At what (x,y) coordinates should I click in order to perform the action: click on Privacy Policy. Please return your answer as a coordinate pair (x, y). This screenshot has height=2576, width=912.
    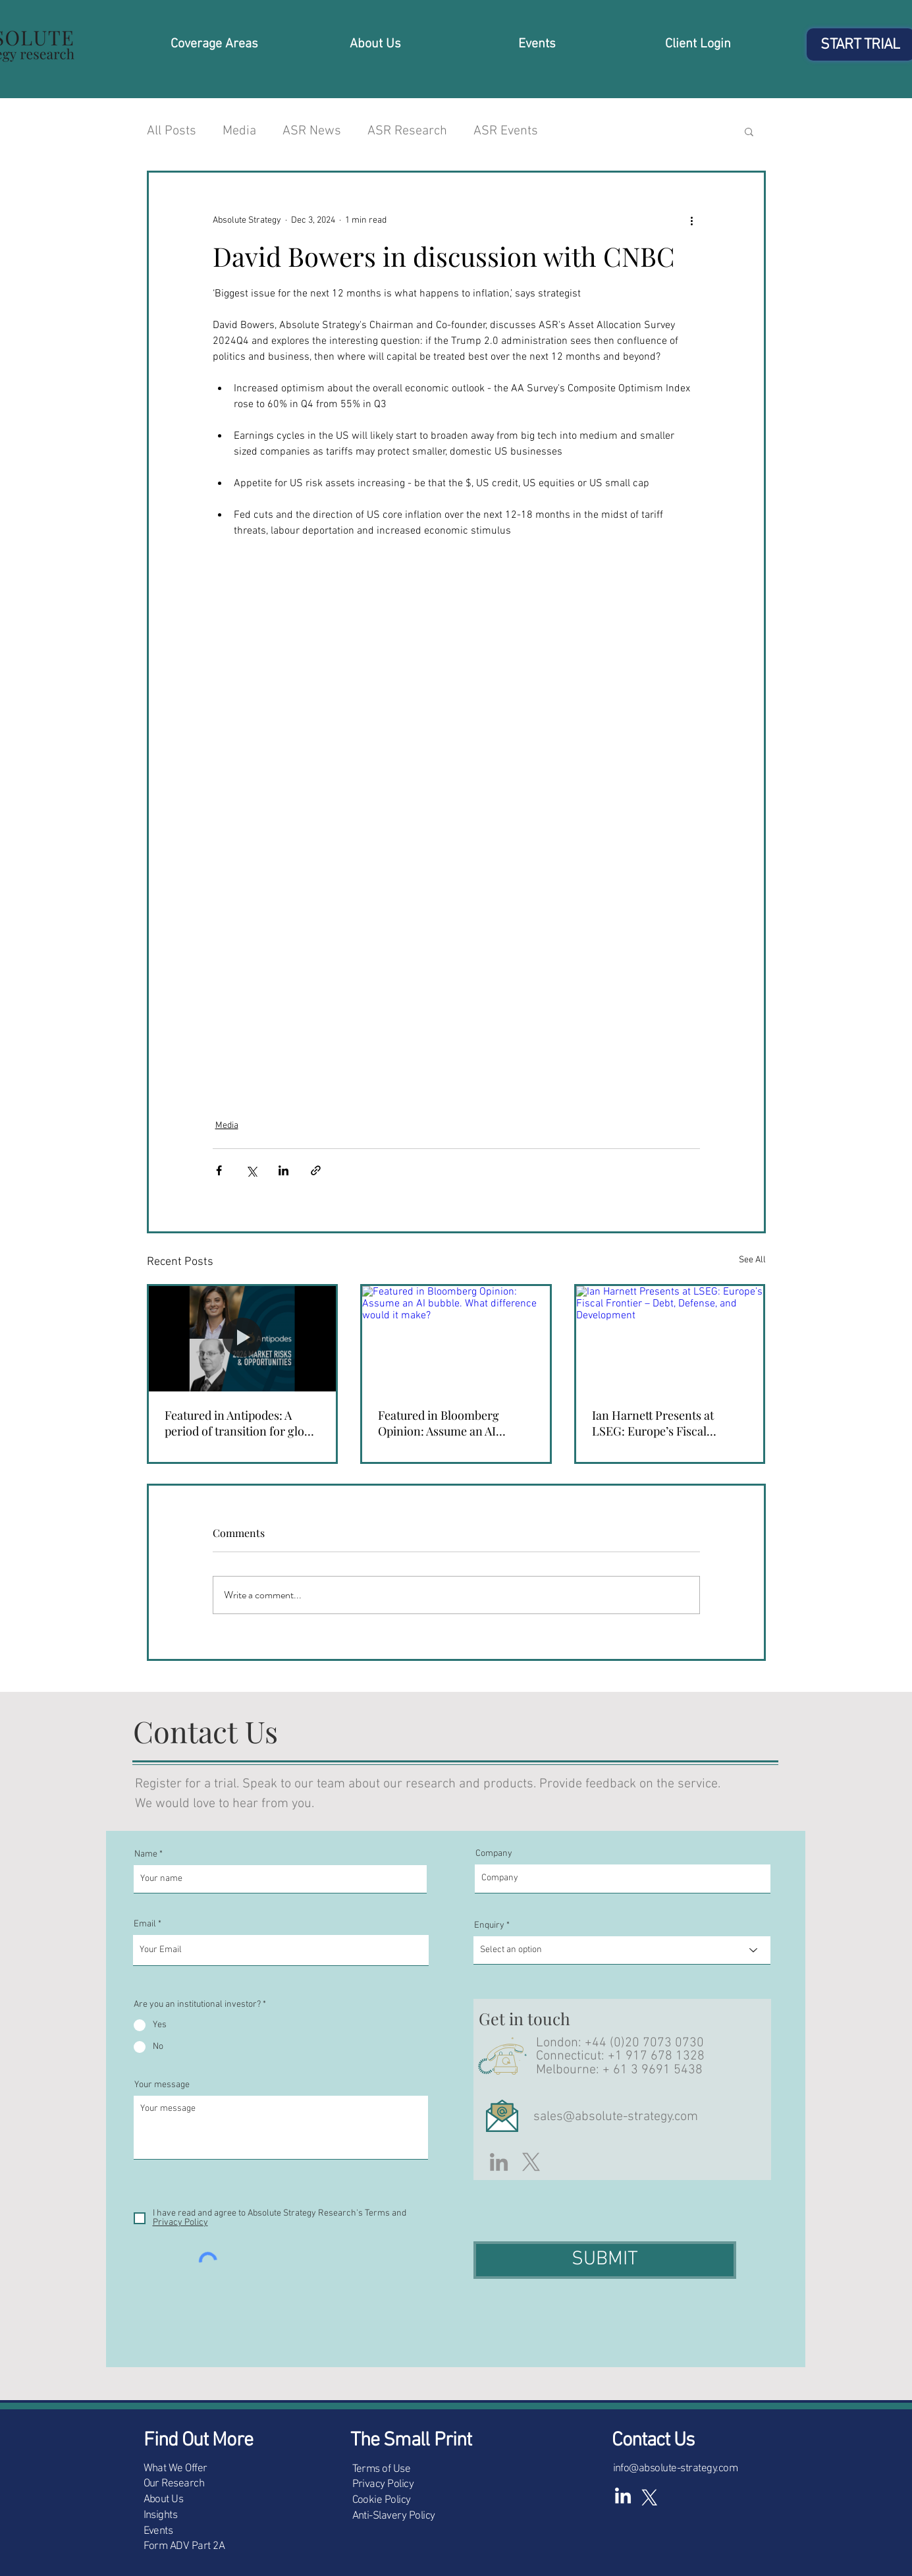
    Looking at the image, I should click on (383, 2484).